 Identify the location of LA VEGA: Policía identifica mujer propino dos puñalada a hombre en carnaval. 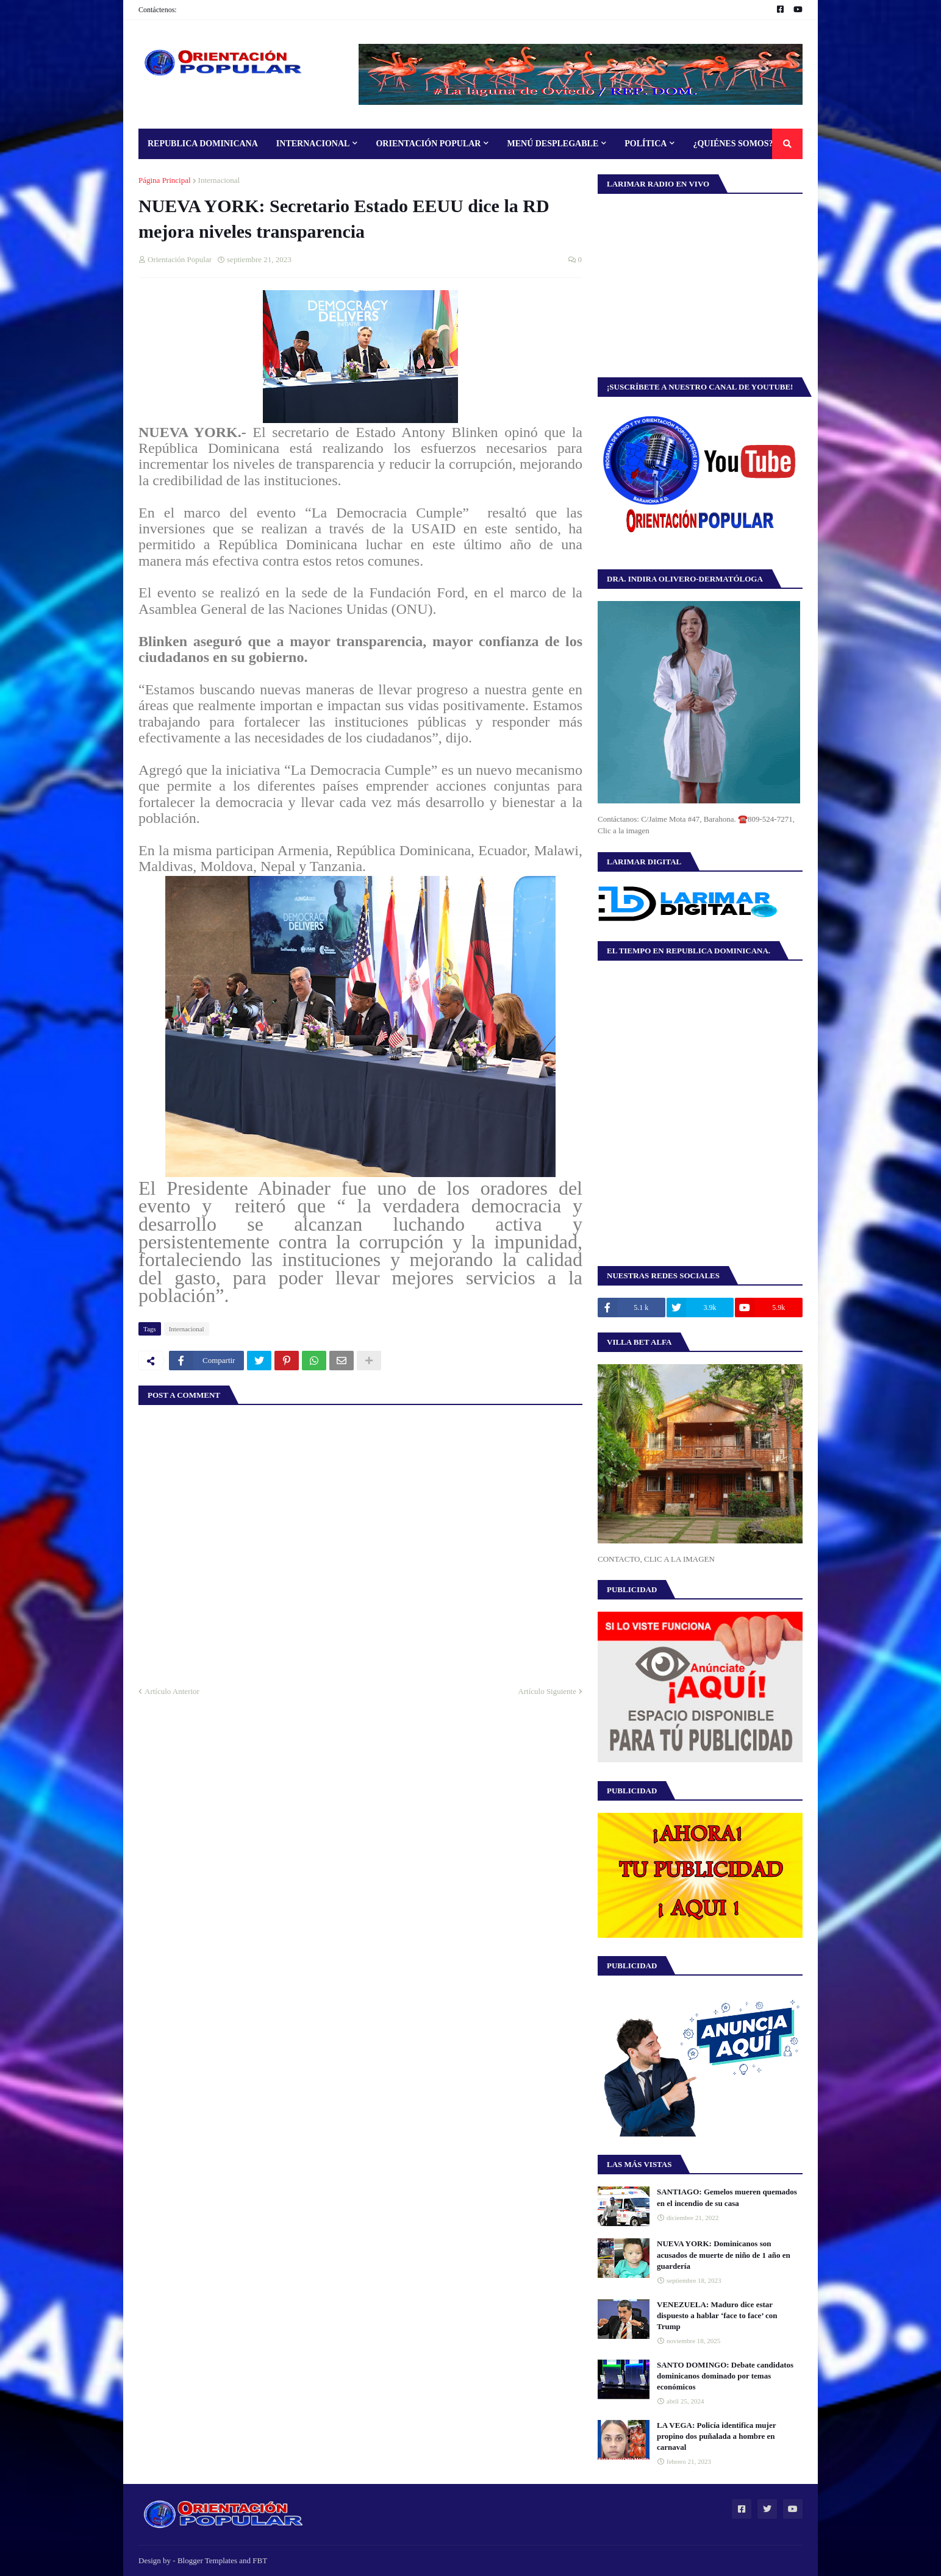
(716, 2436).